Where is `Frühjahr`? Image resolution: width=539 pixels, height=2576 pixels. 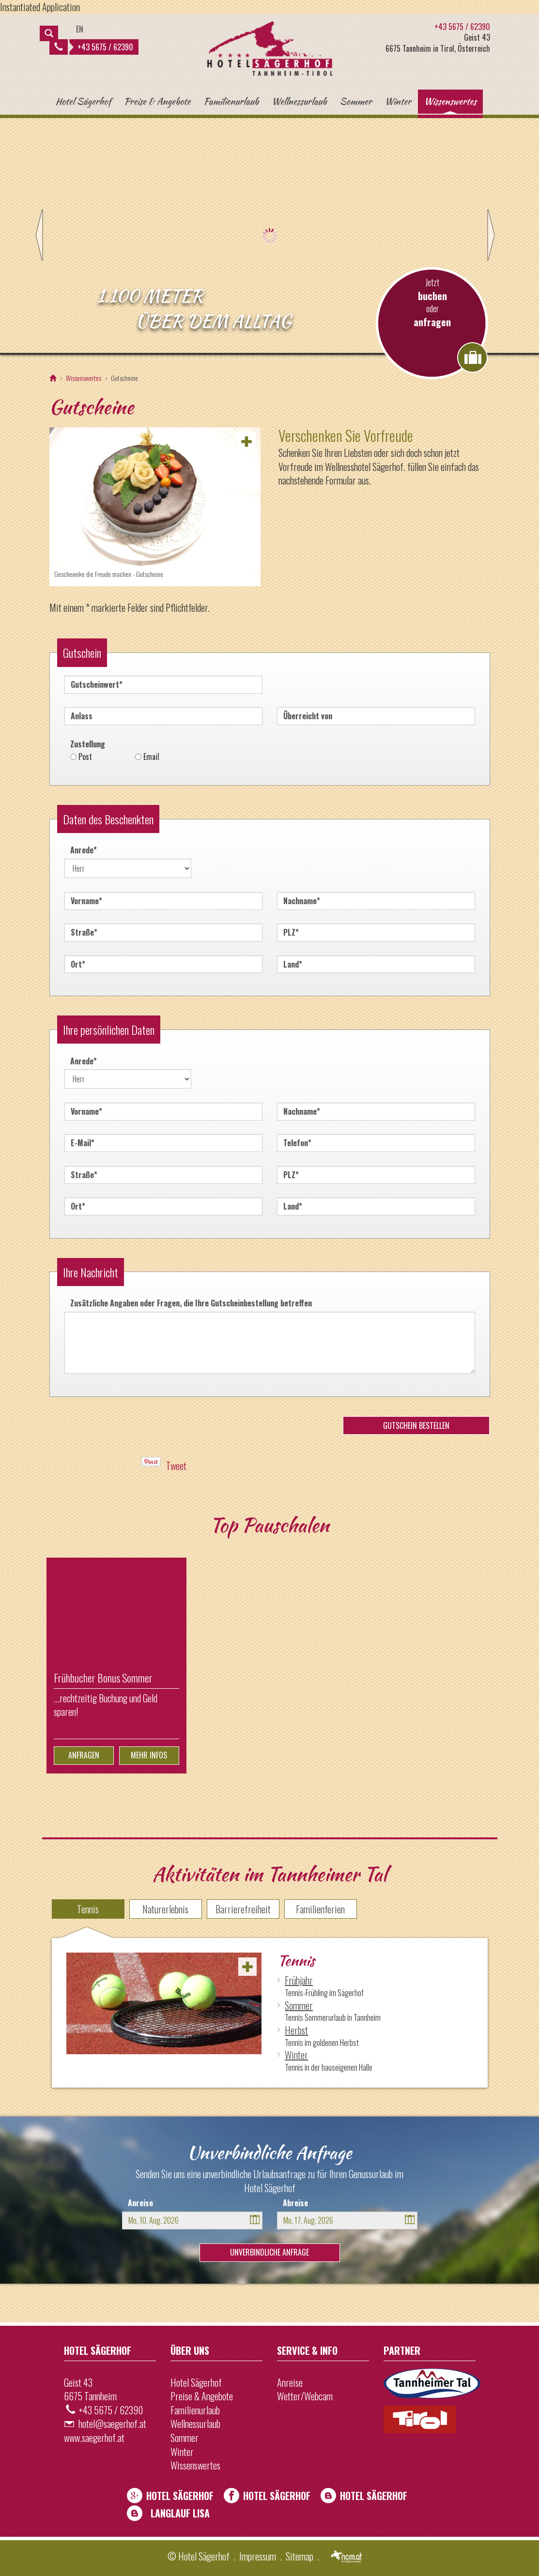 Frühjahr is located at coordinates (299, 1980).